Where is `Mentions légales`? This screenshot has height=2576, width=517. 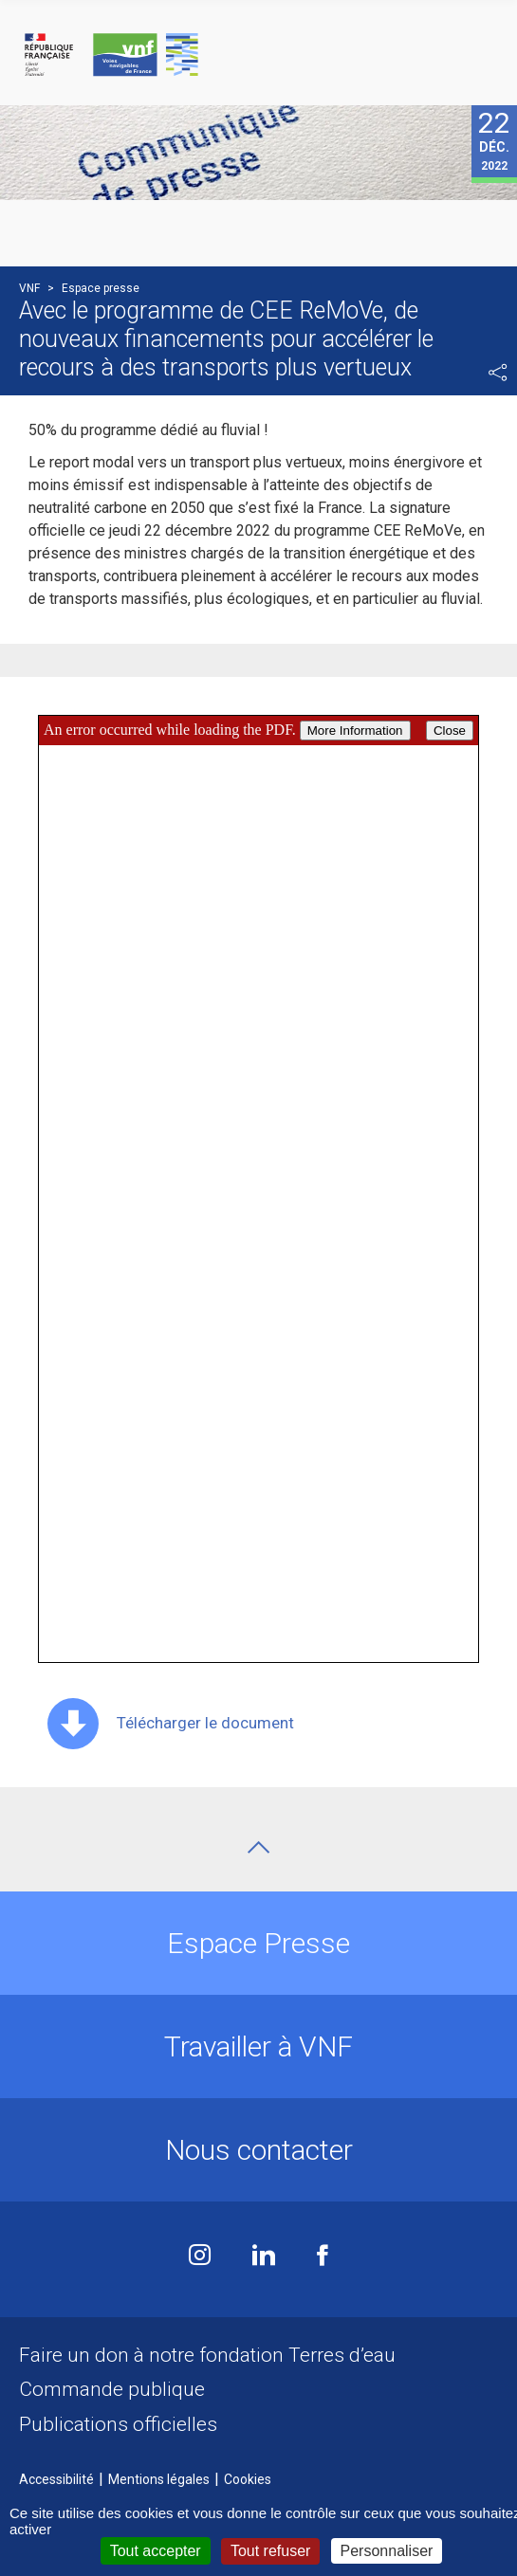
Mentions légales is located at coordinates (159, 2479).